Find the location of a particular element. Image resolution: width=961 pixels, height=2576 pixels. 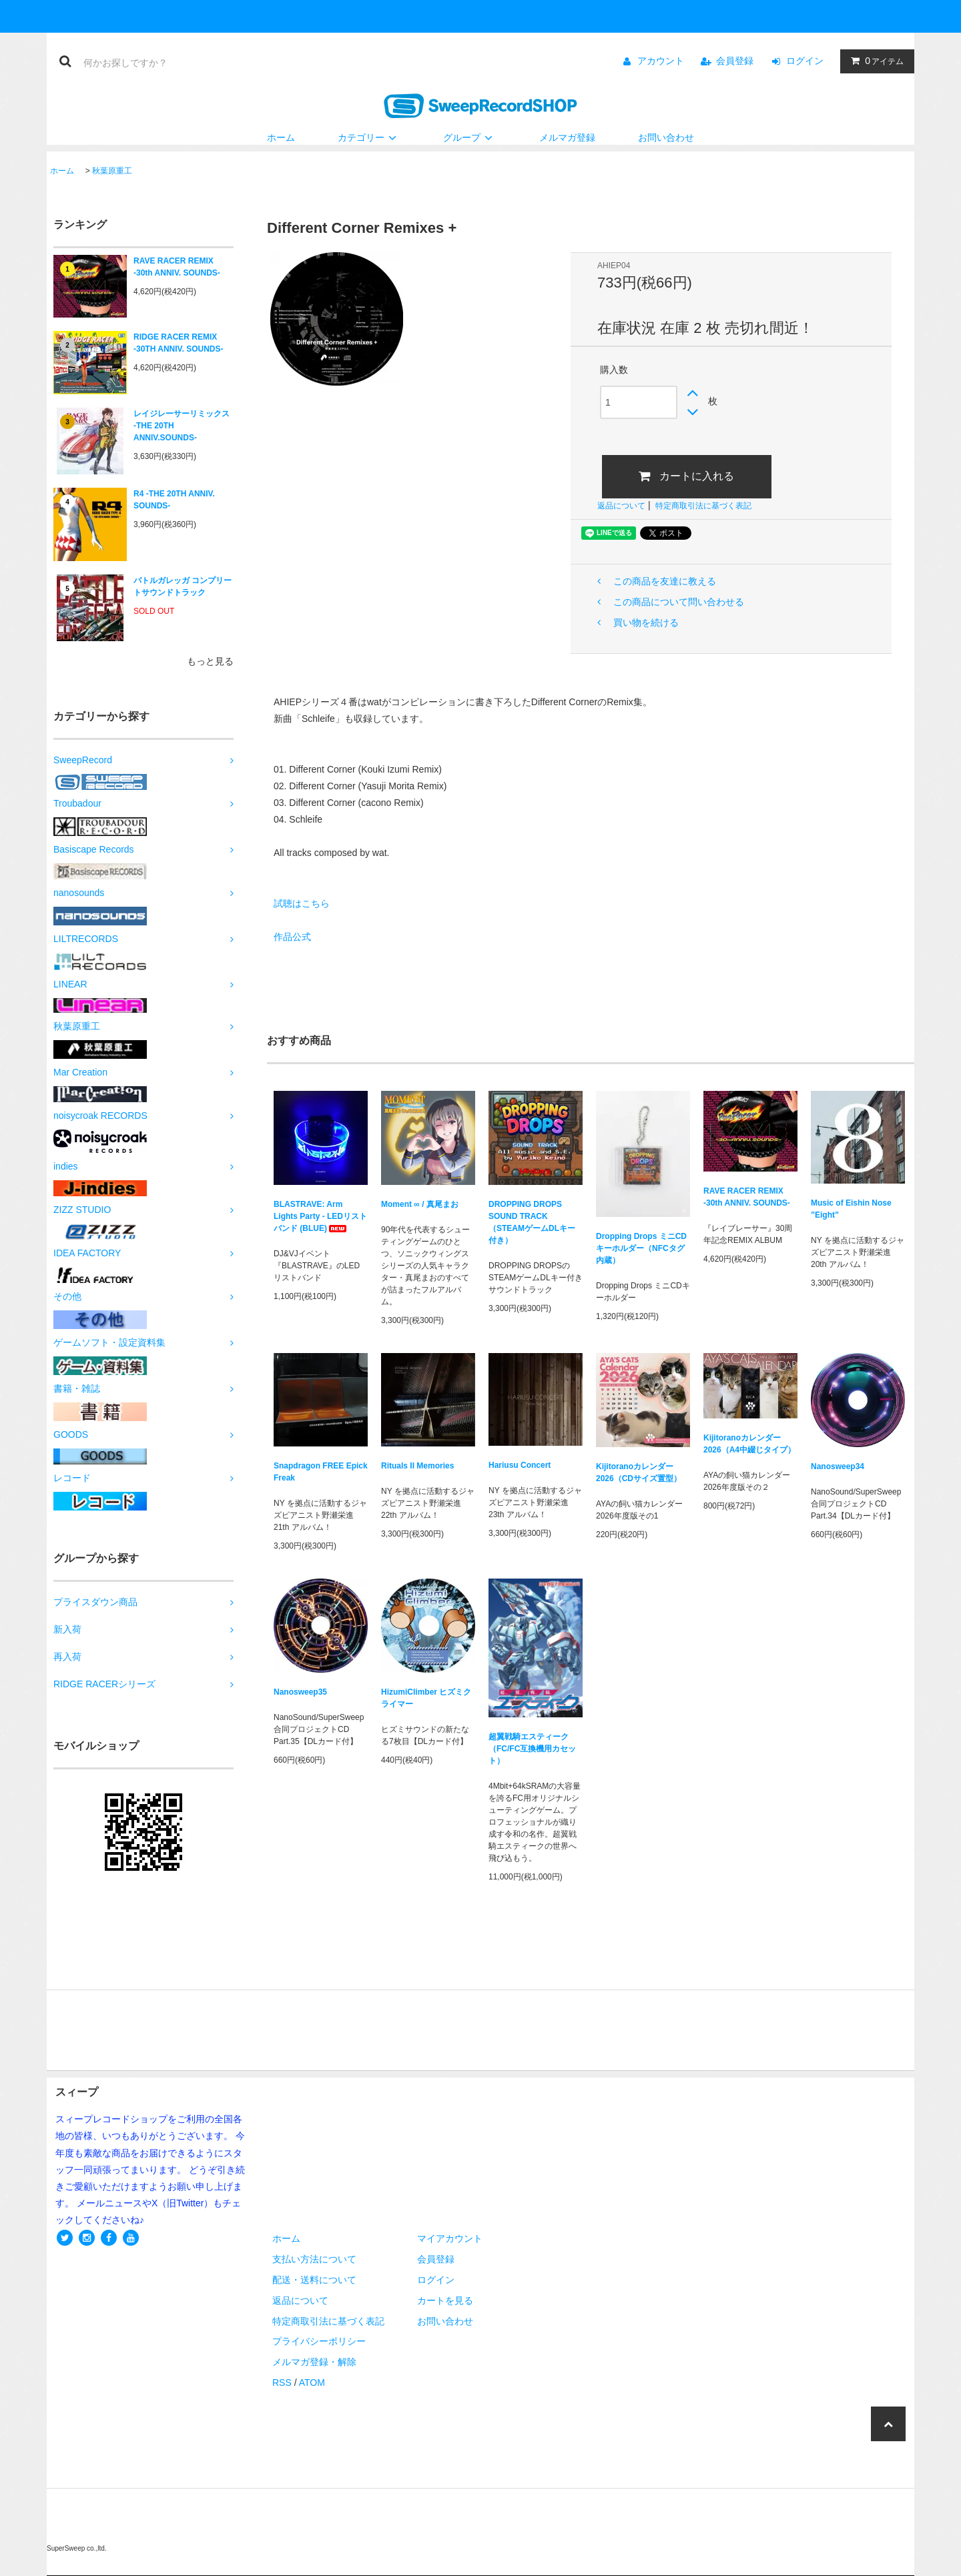

Nanosweep35 is located at coordinates (300, 1692).